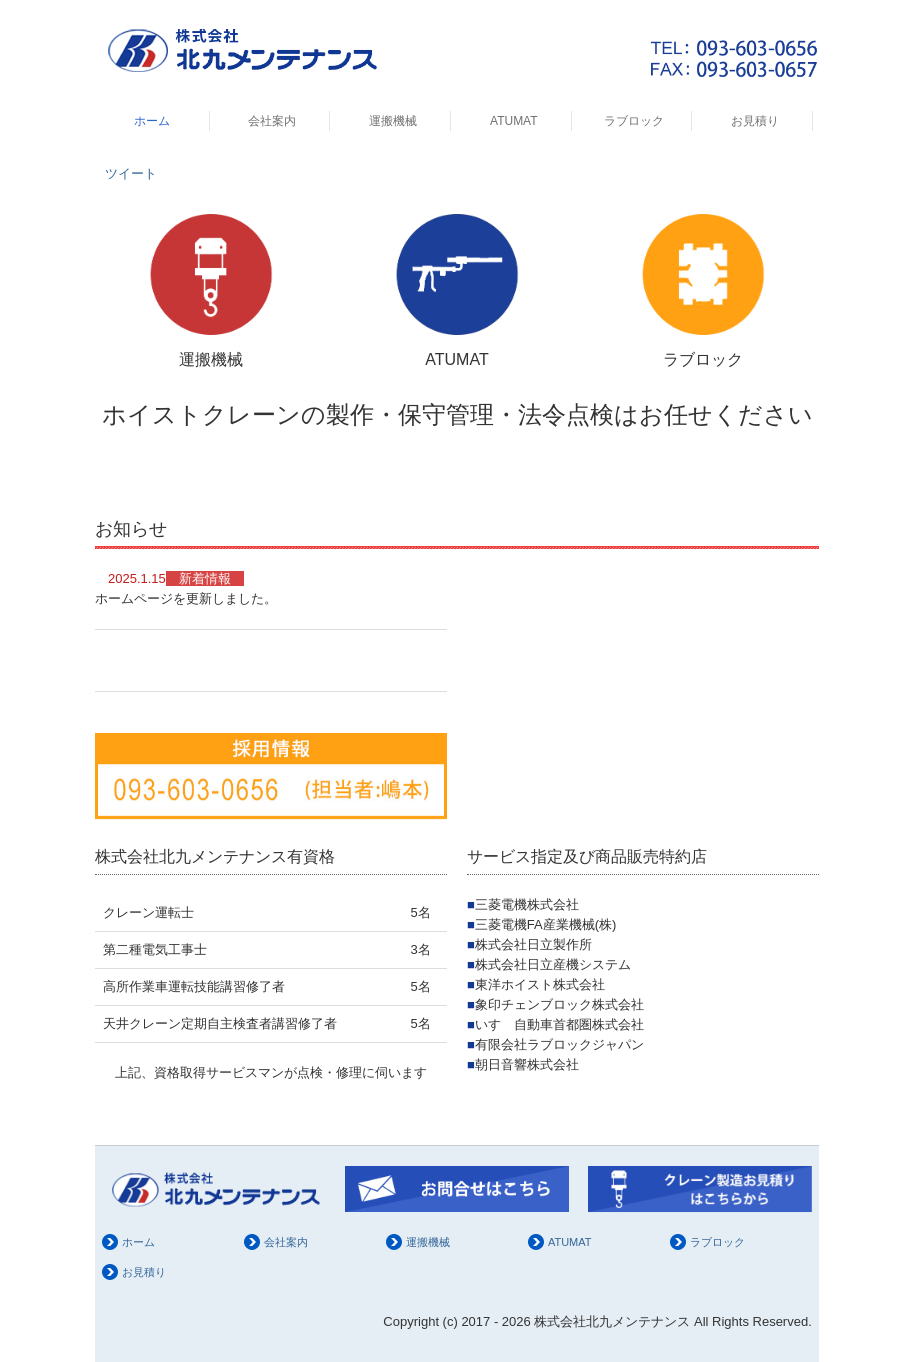  I want to click on 運搬機械, so click(393, 121).